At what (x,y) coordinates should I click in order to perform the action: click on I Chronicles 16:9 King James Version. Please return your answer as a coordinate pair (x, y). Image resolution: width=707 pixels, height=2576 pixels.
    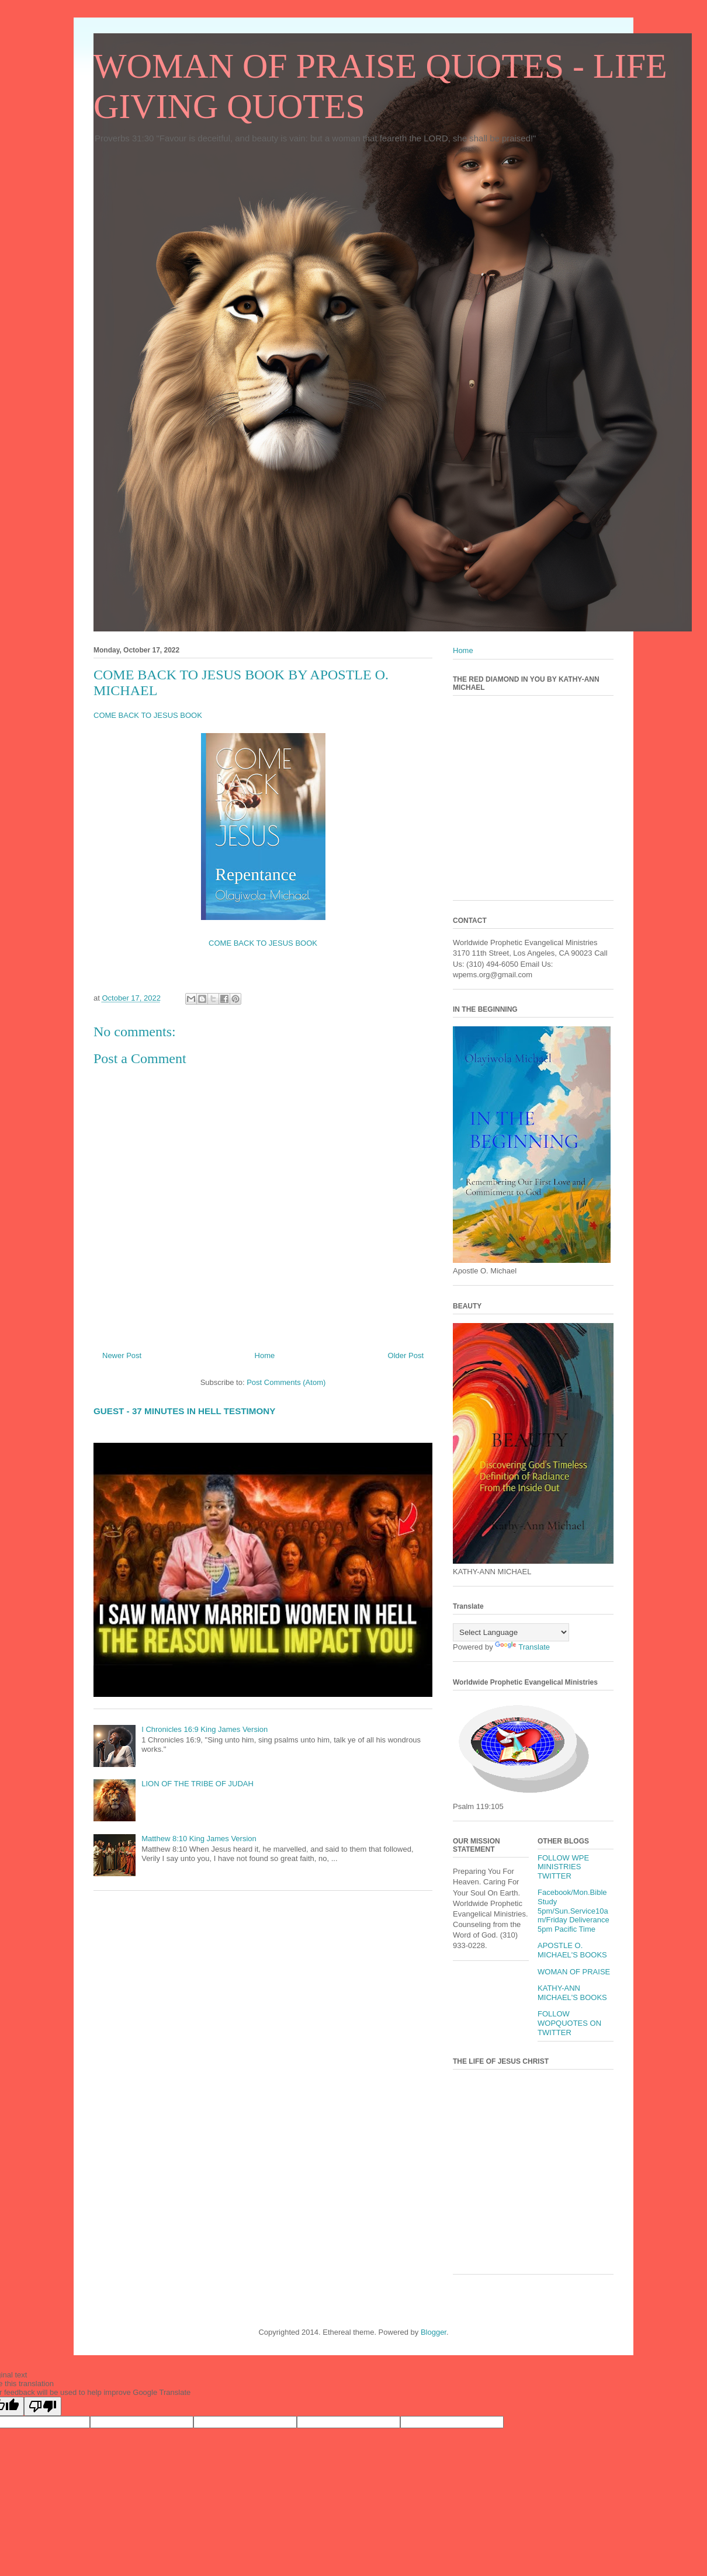
    Looking at the image, I should click on (204, 1729).